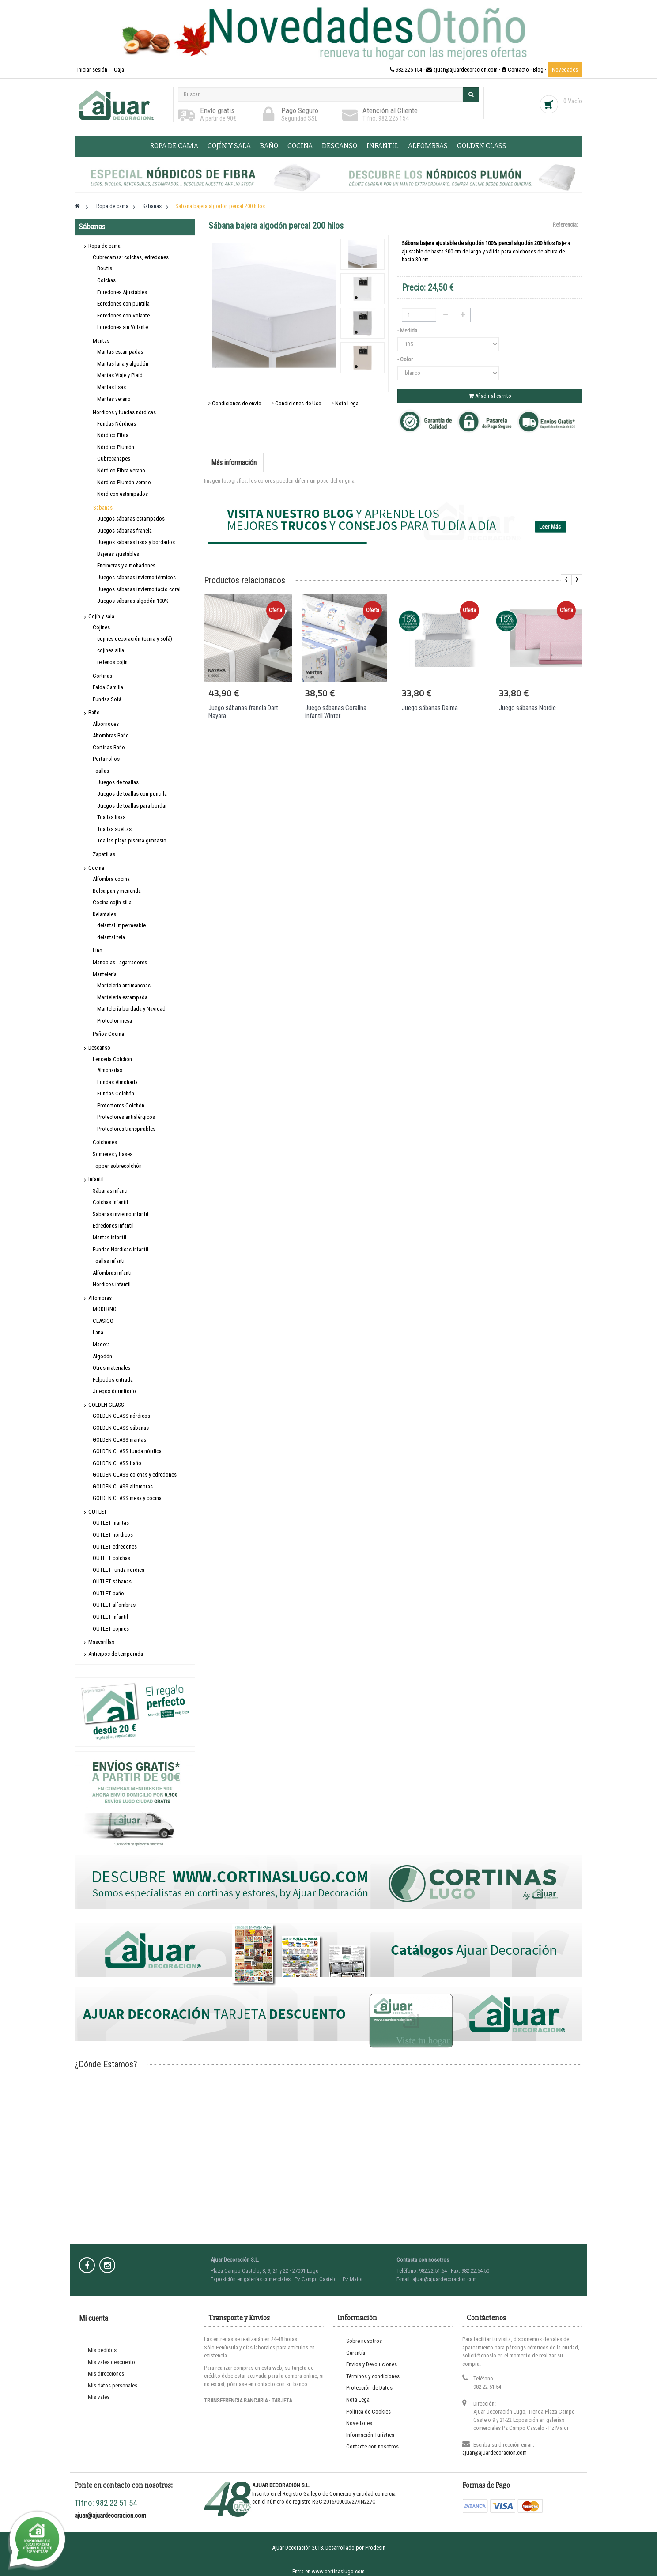  What do you see at coordinates (104, 914) in the screenshot?
I see `Delantales` at bounding box center [104, 914].